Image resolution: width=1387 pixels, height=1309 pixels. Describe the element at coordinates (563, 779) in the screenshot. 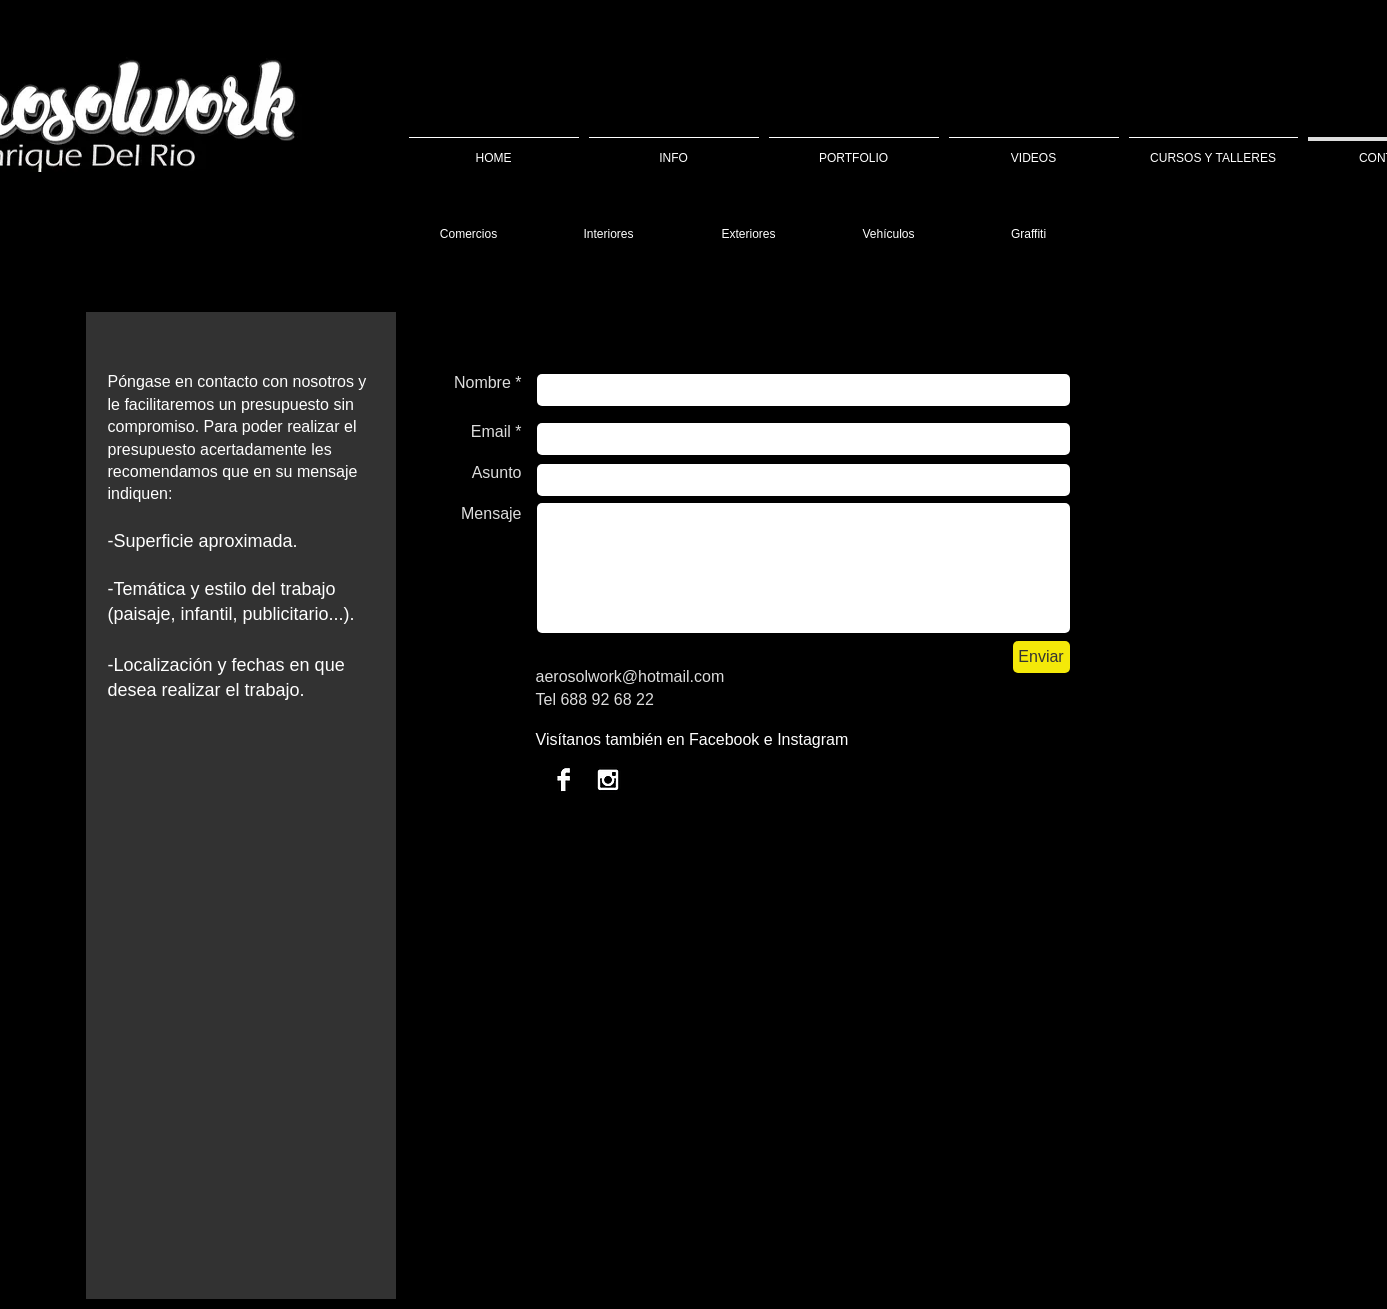

I see `[Facebook B & W]` at that location.